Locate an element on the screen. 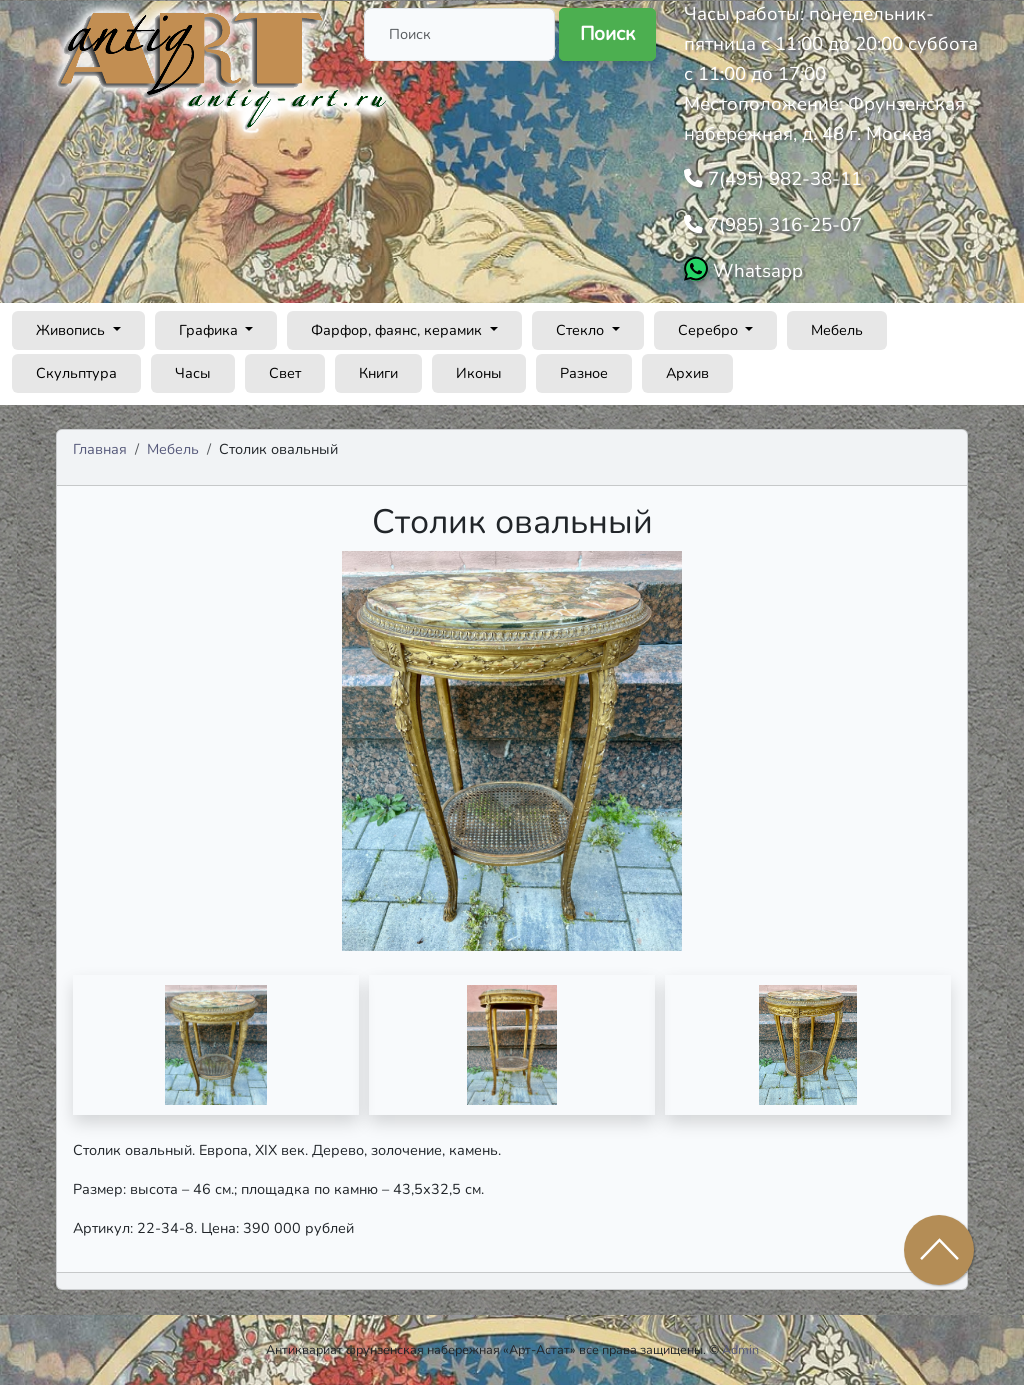  Admin is located at coordinates (740, 1349).